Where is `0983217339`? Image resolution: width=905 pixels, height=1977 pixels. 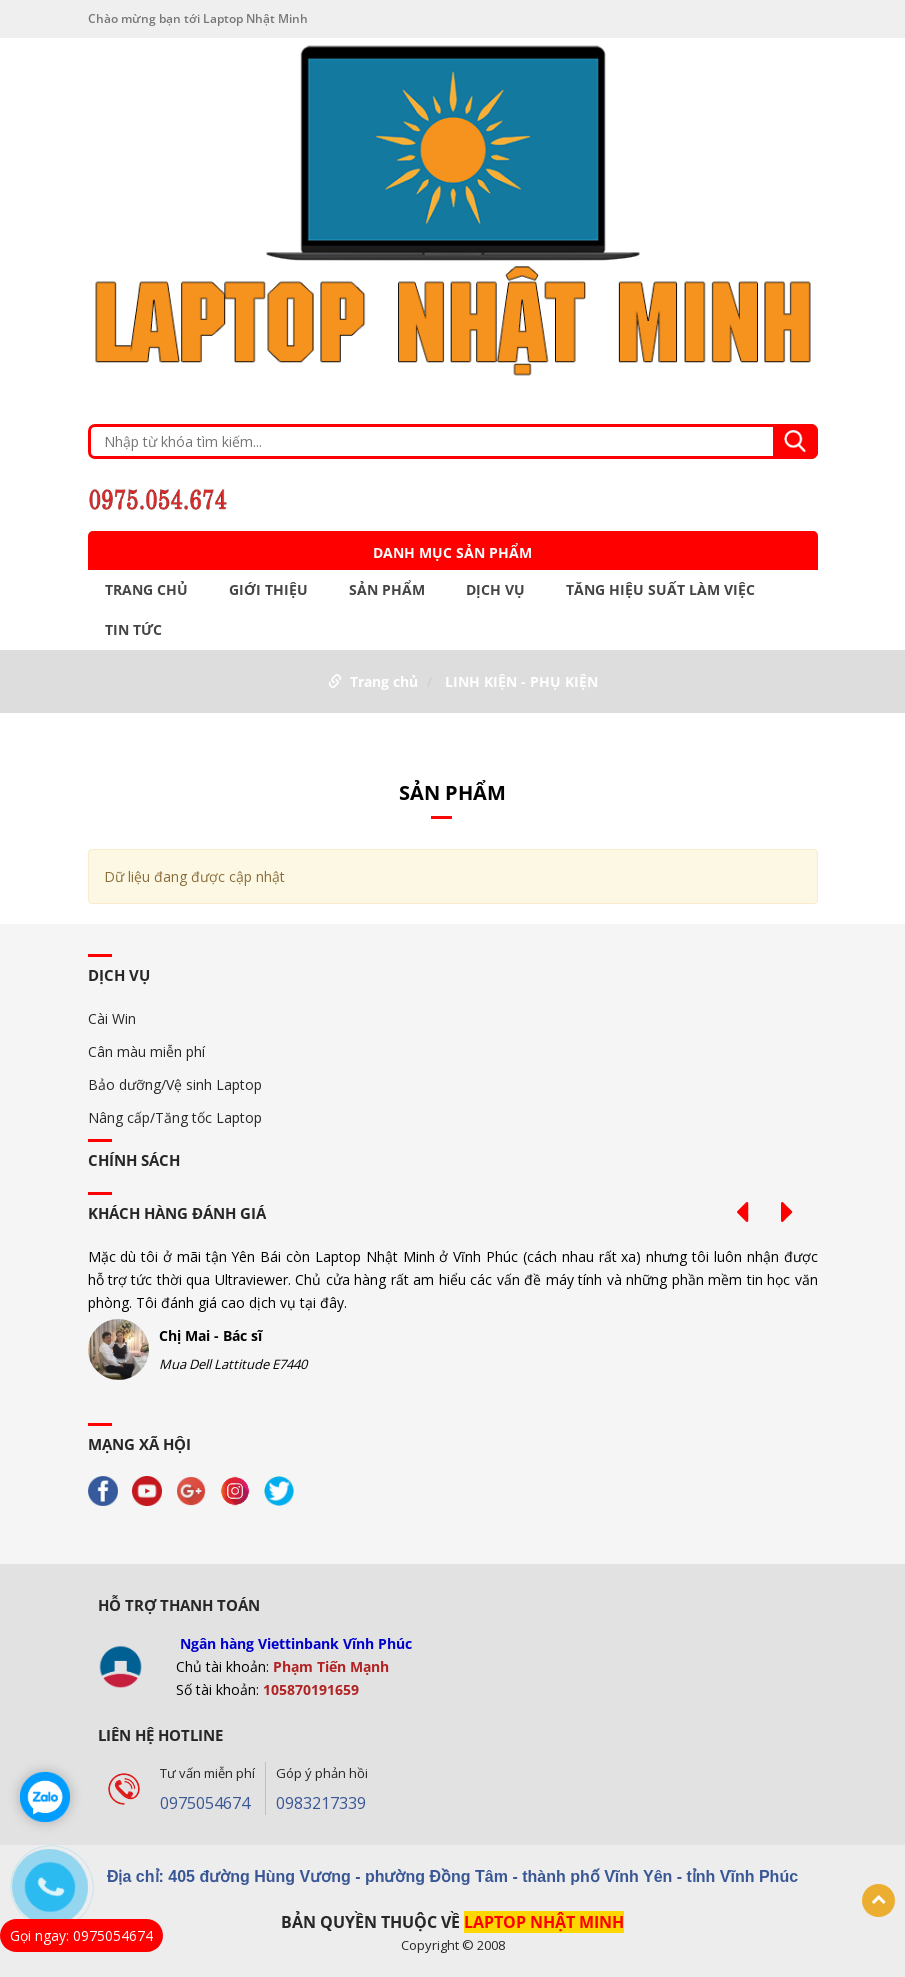 0983217339 is located at coordinates (321, 1803).